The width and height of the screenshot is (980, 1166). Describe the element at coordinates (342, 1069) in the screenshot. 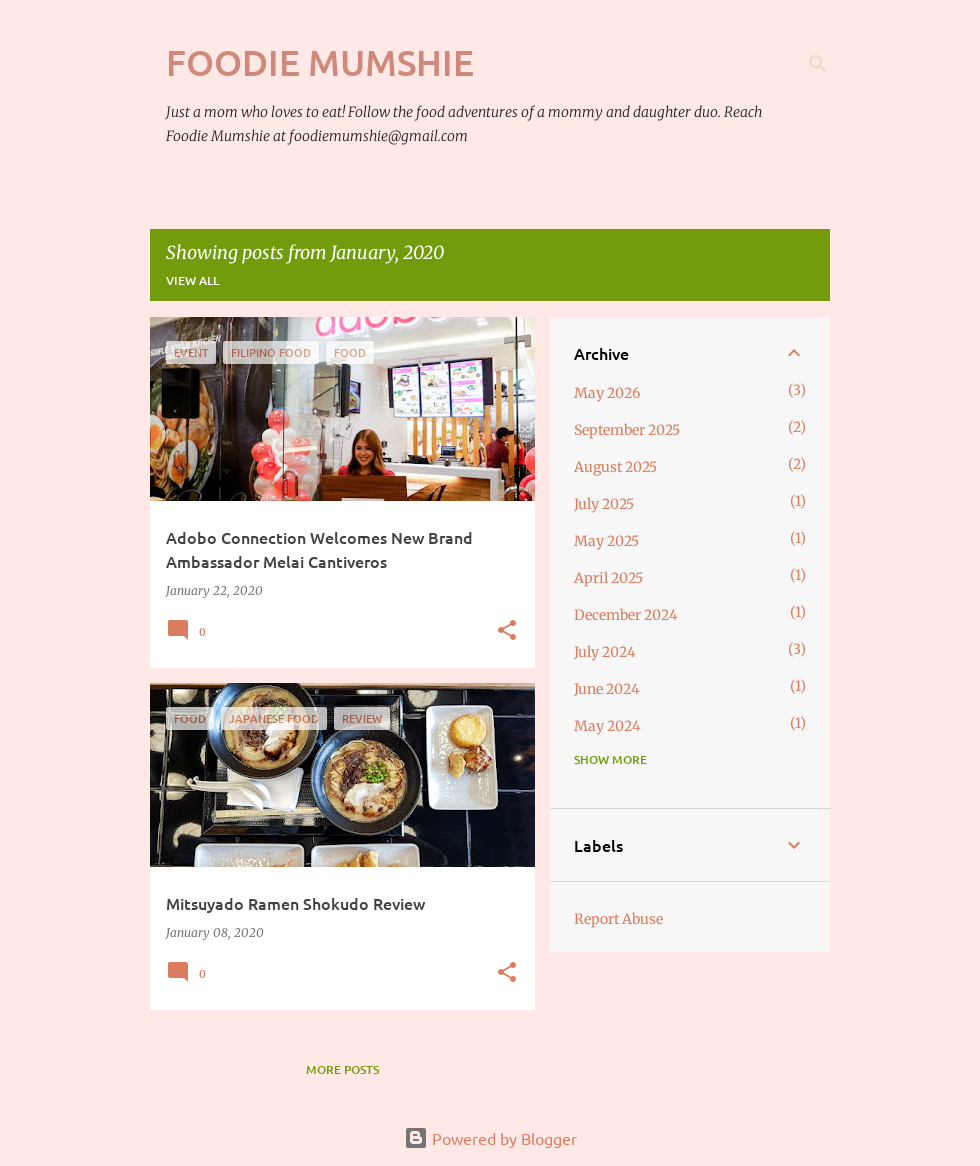

I see `More posts` at that location.